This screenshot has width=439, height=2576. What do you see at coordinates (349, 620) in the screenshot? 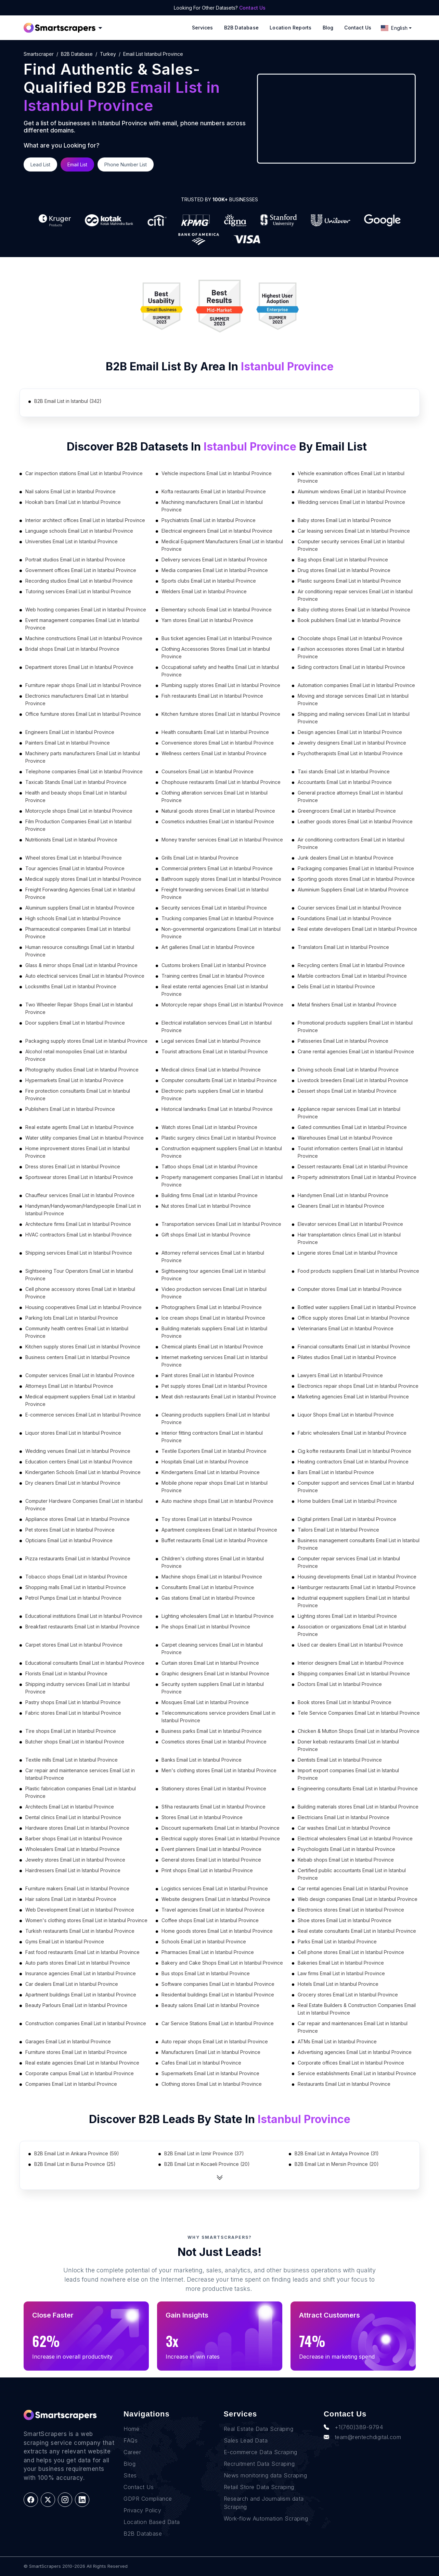
I see `Book publishers Email List in Istanbul Province` at bounding box center [349, 620].